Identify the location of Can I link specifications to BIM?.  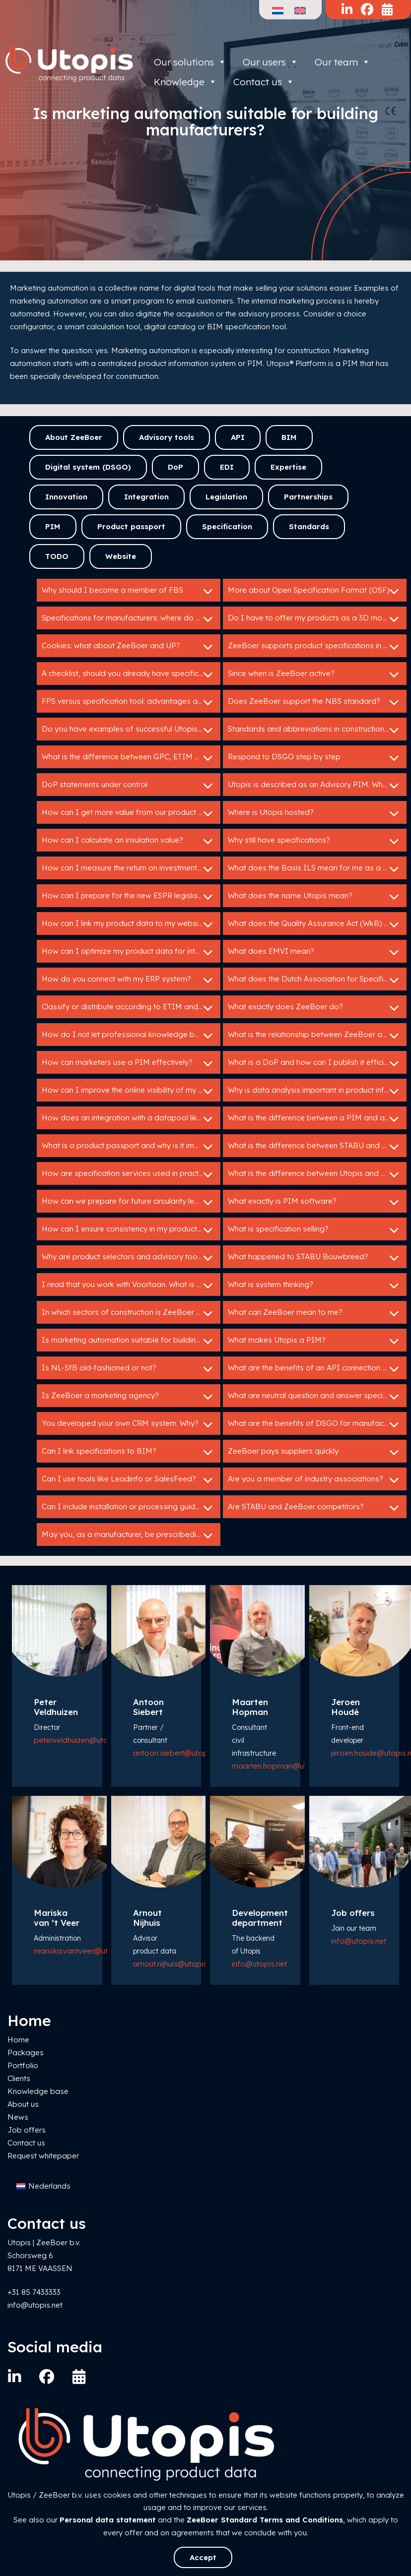
(128, 1452).